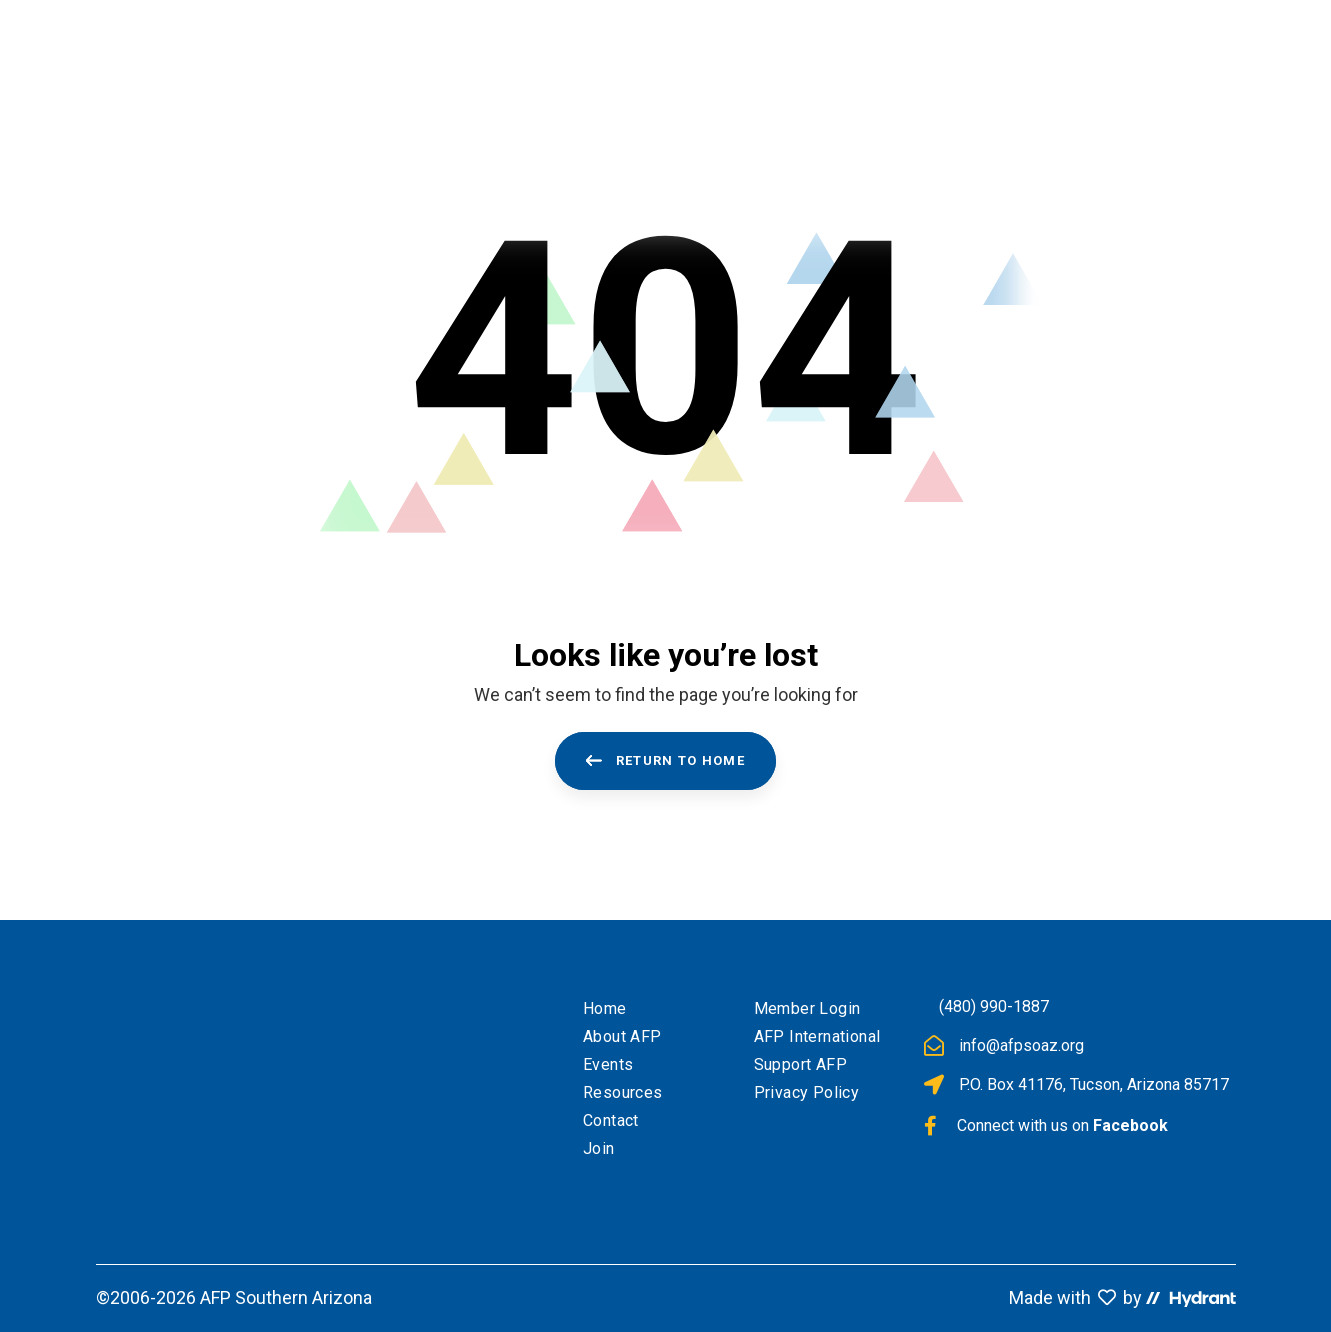 The width and height of the screenshot is (1331, 1332). I want to click on About AFP, so click(622, 1036).